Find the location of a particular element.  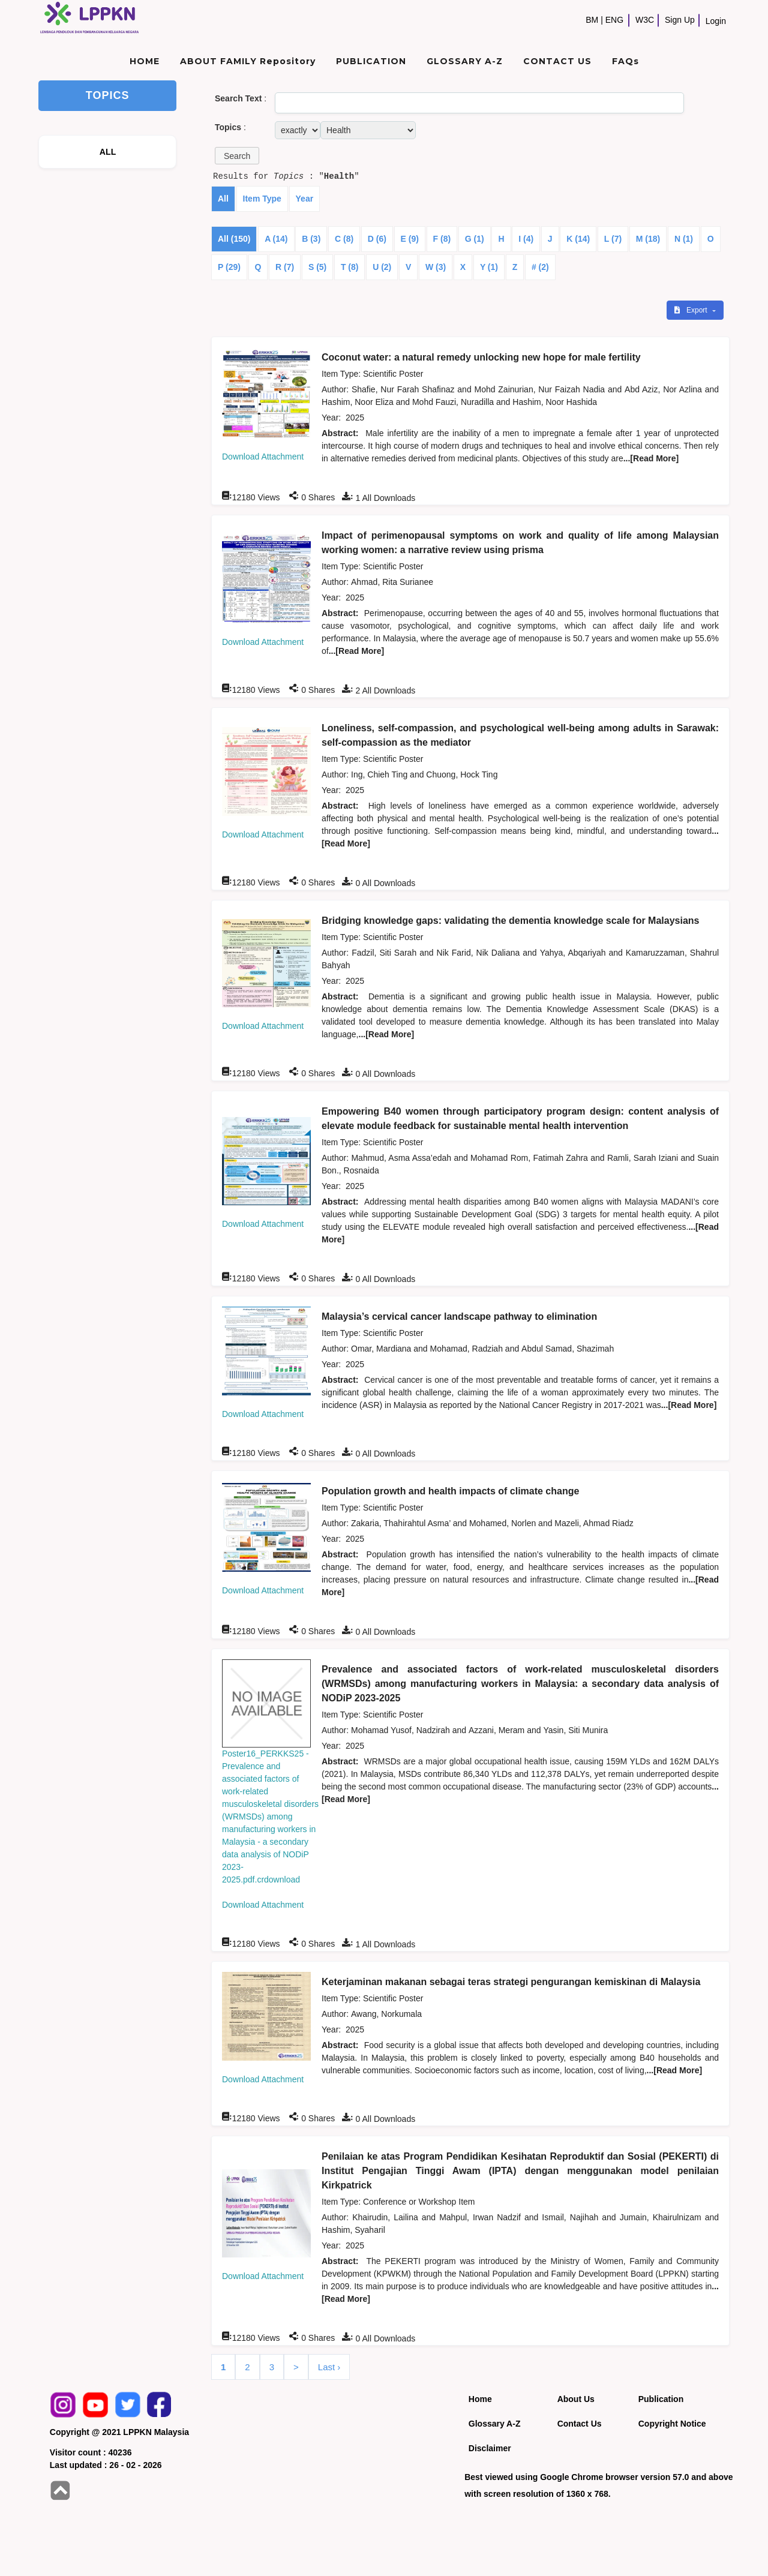

A (14) is located at coordinates (276, 239).